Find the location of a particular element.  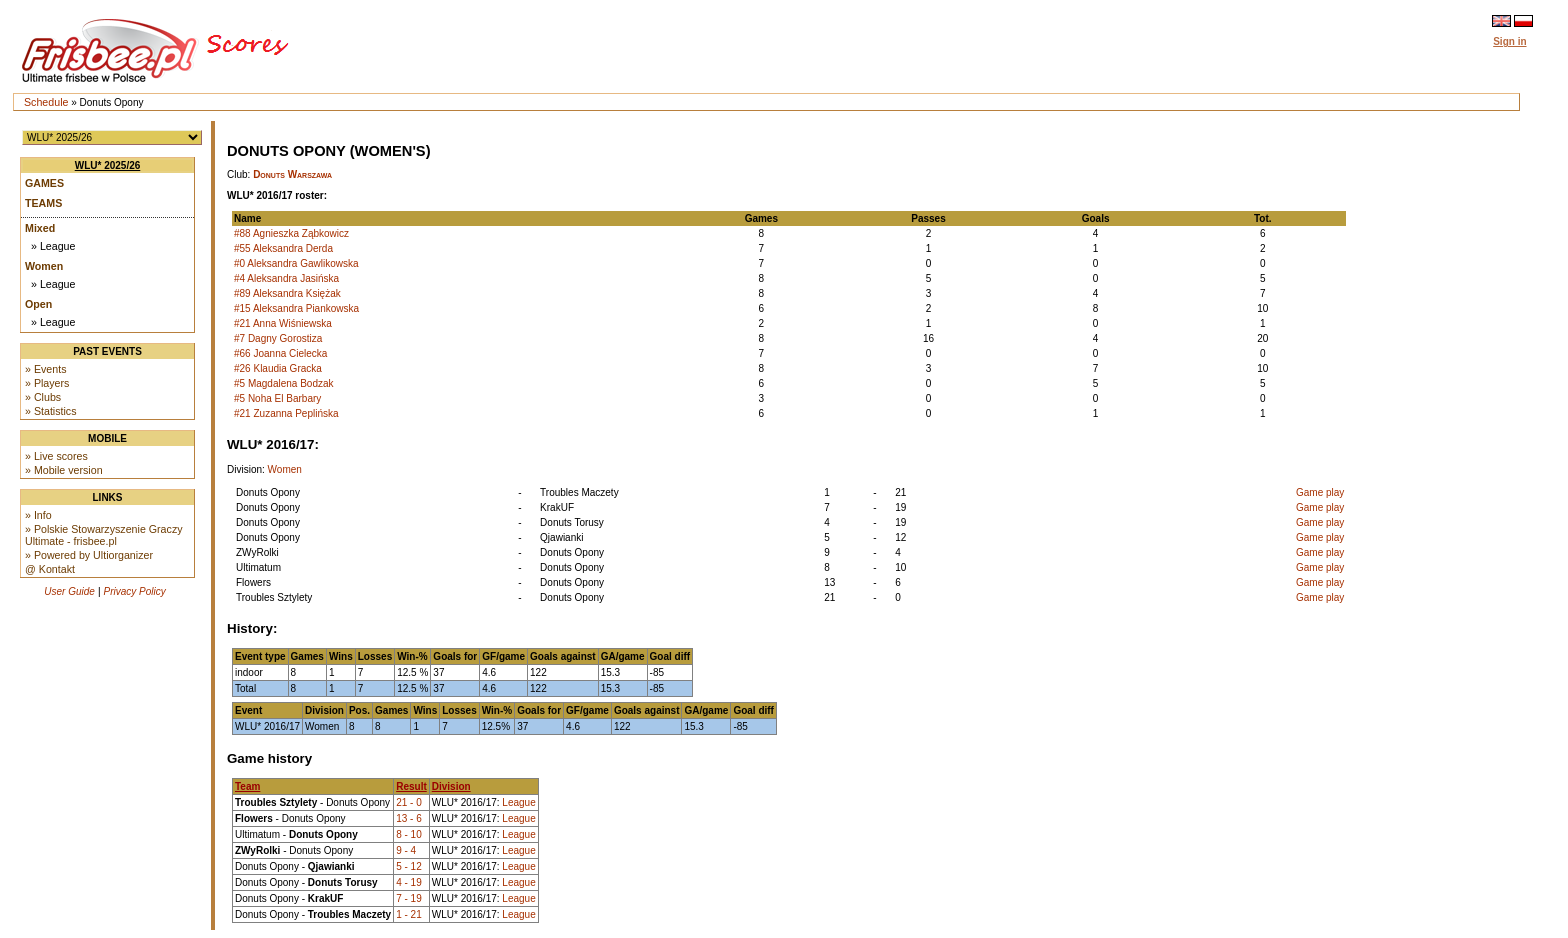

21 - 0 is located at coordinates (409, 802).